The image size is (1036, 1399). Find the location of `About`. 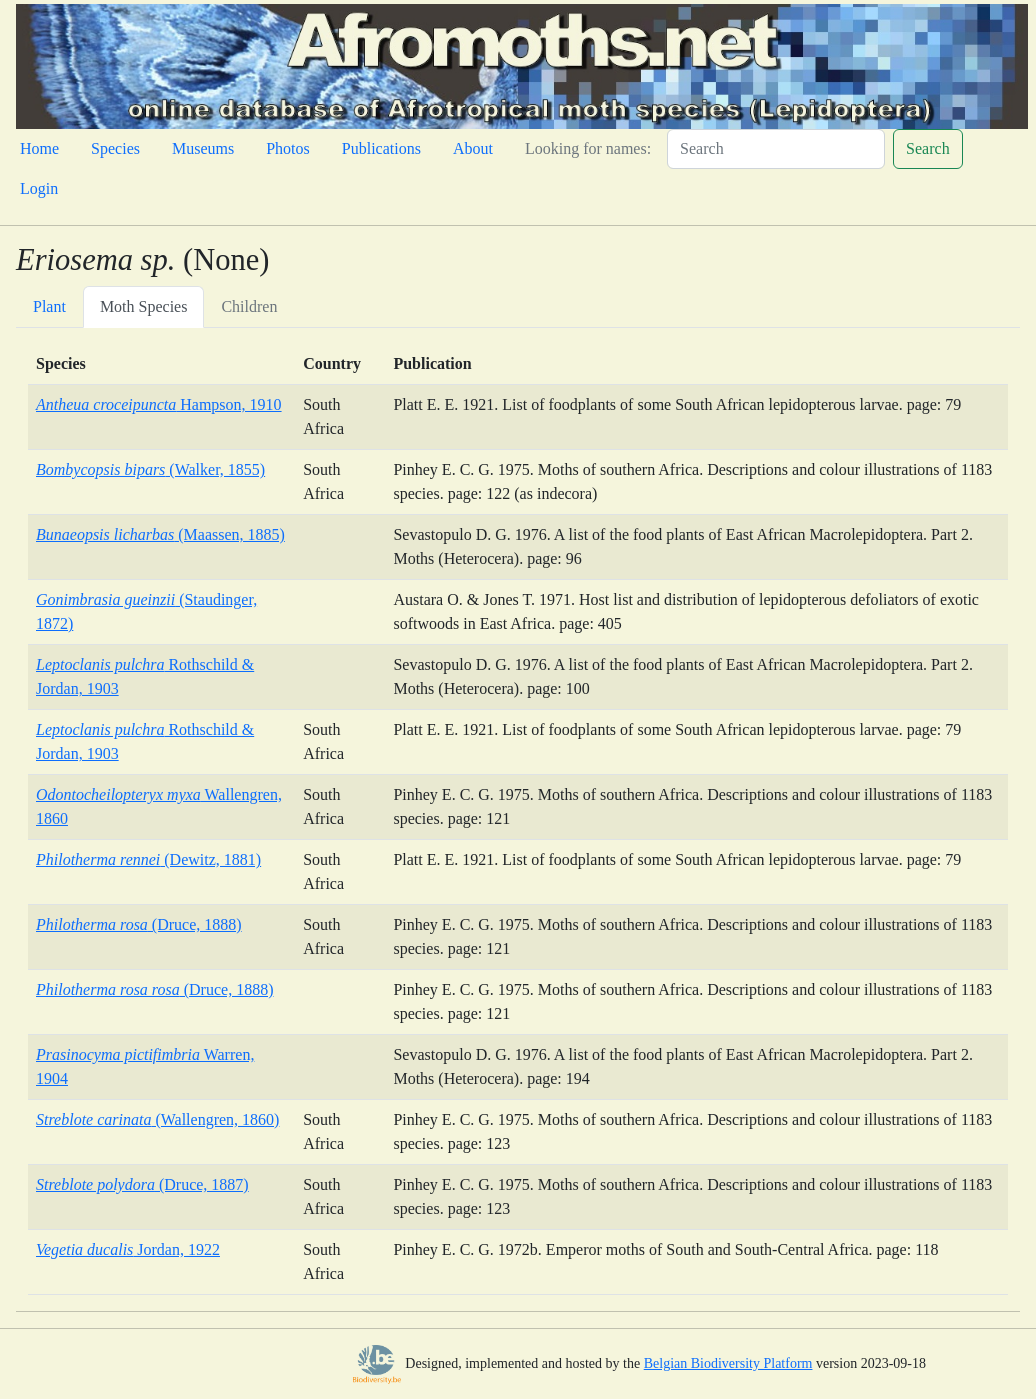

About is located at coordinates (473, 148).